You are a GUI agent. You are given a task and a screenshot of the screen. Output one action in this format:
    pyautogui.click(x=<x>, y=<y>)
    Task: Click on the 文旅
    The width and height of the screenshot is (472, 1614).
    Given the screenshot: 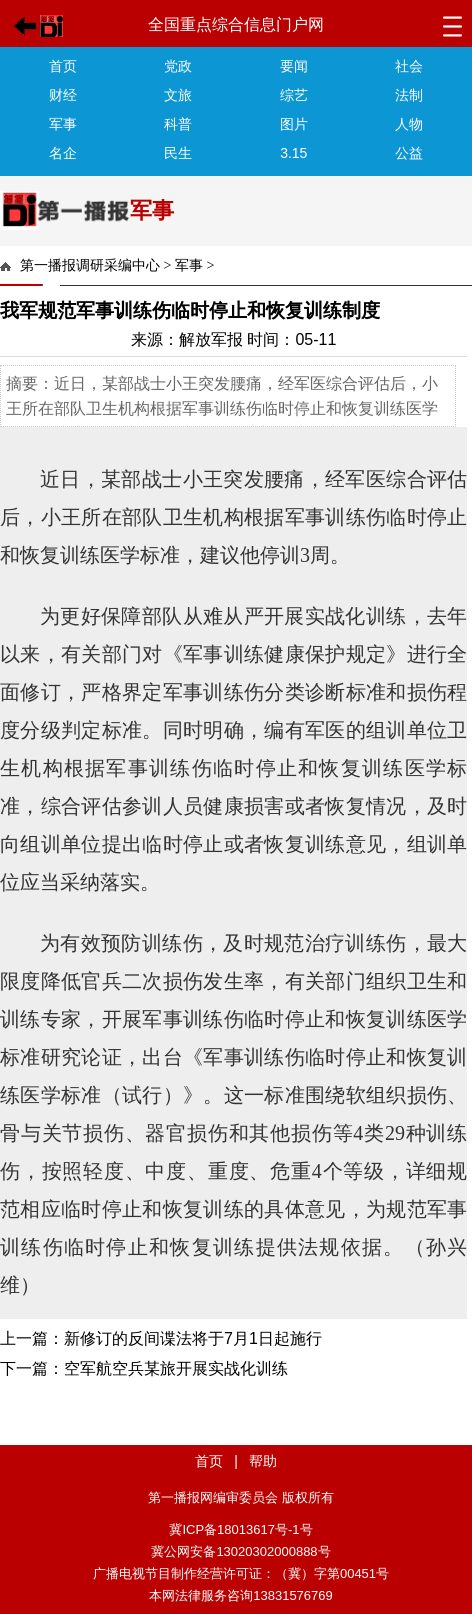 What is the action you would take?
    pyautogui.click(x=178, y=95)
    